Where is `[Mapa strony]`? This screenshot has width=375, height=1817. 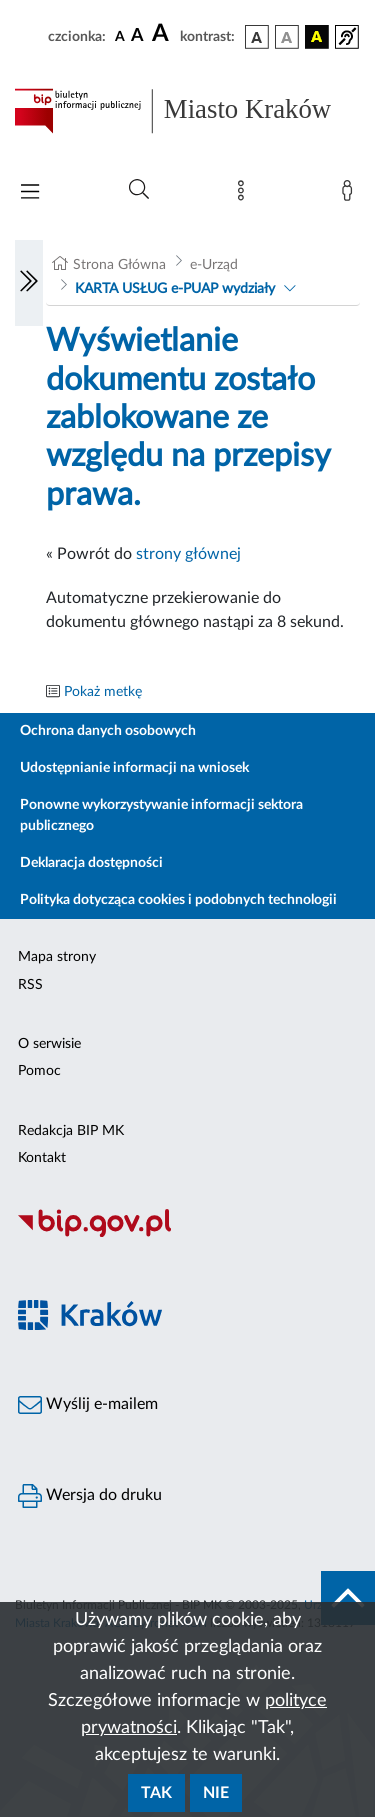
[Mapa strony] is located at coordinates (245, 195).